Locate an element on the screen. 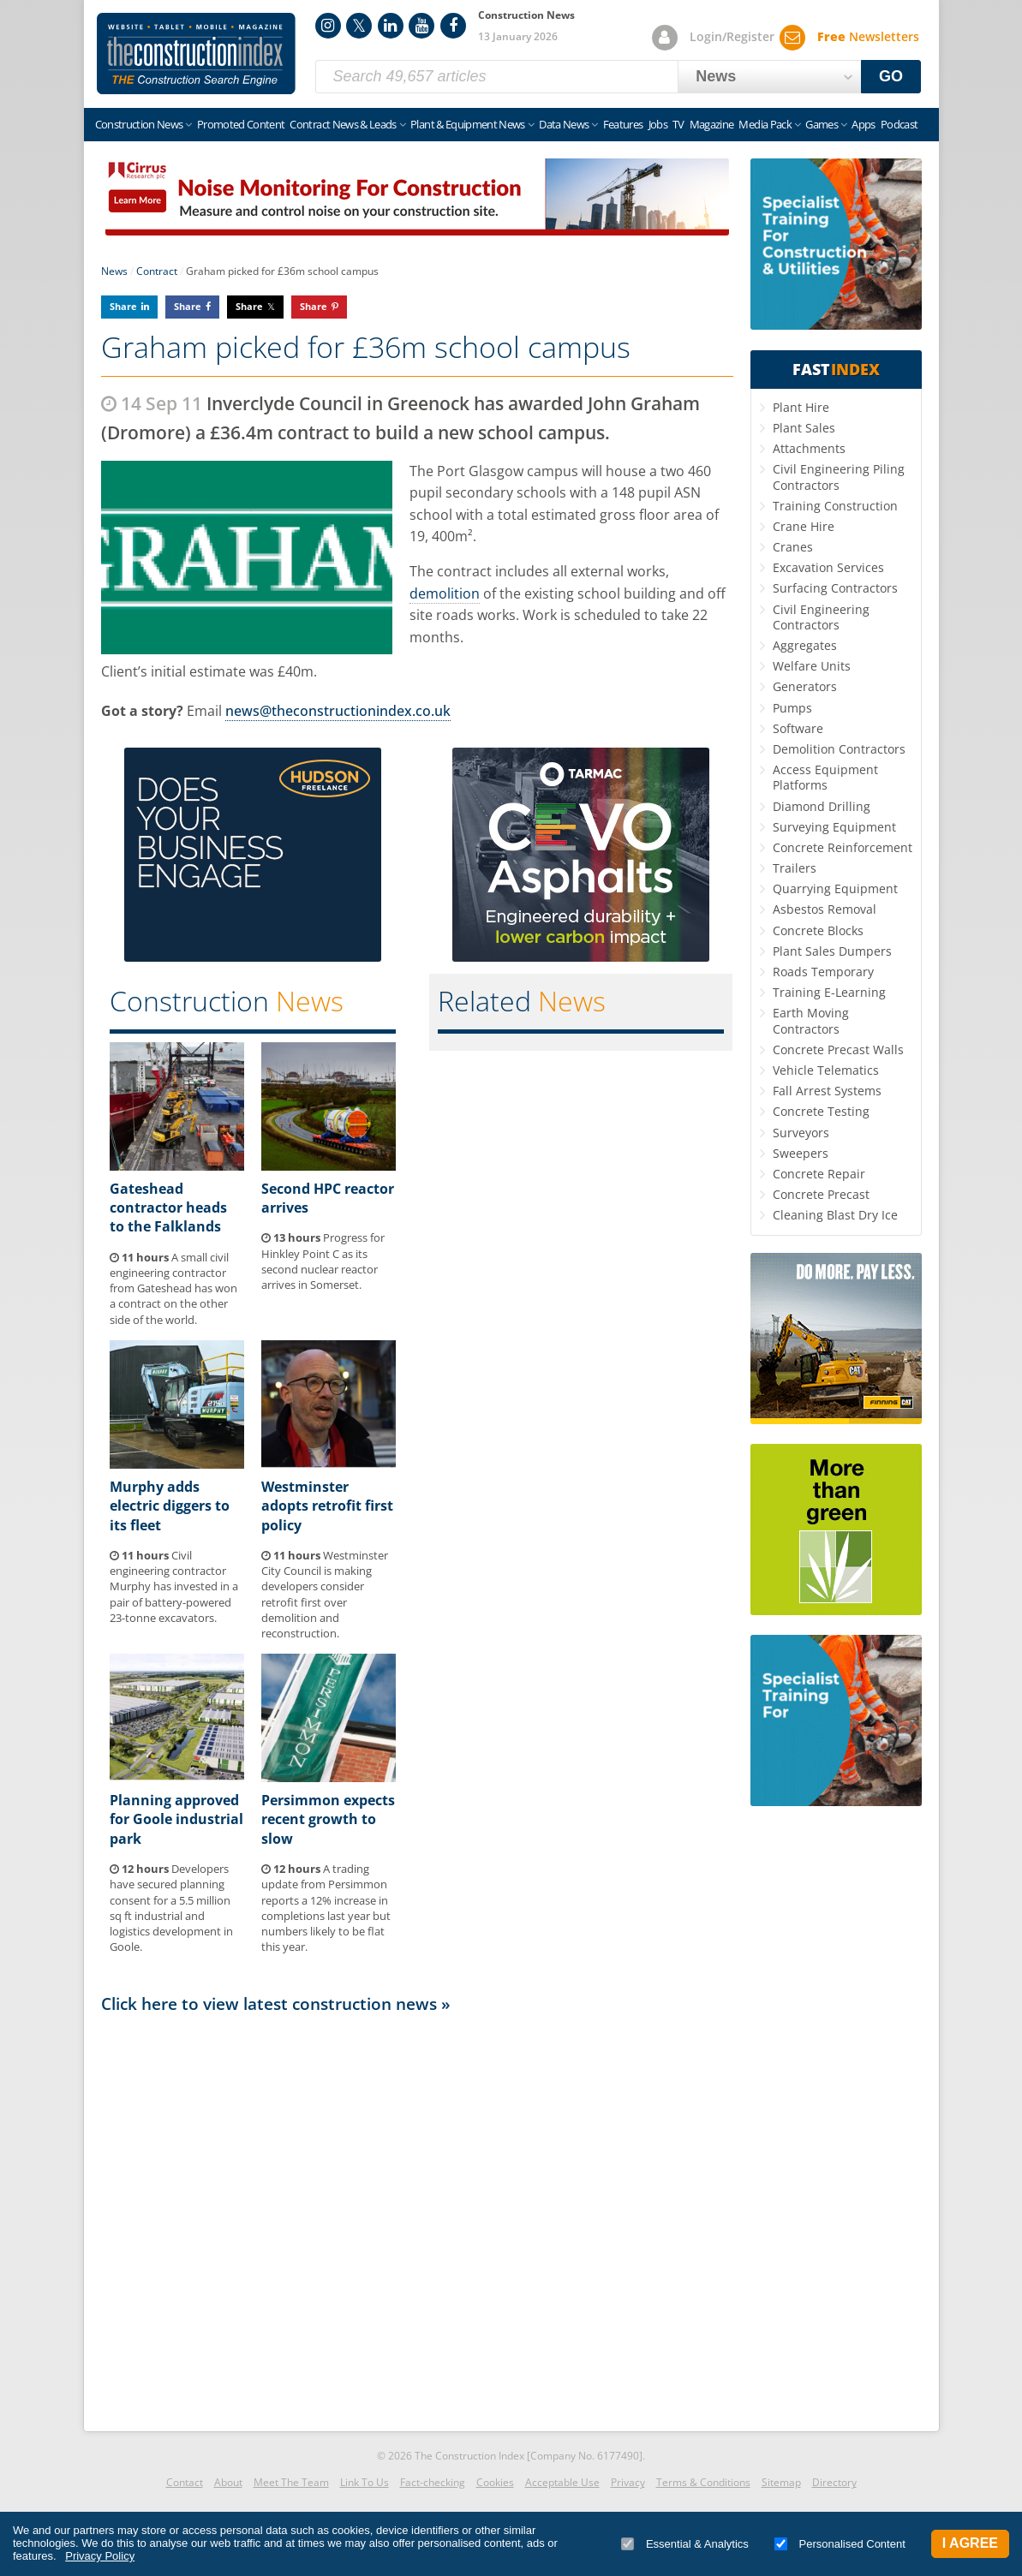 The image size is (1022, 2576). Cranes is located at coordinates (793, 547).